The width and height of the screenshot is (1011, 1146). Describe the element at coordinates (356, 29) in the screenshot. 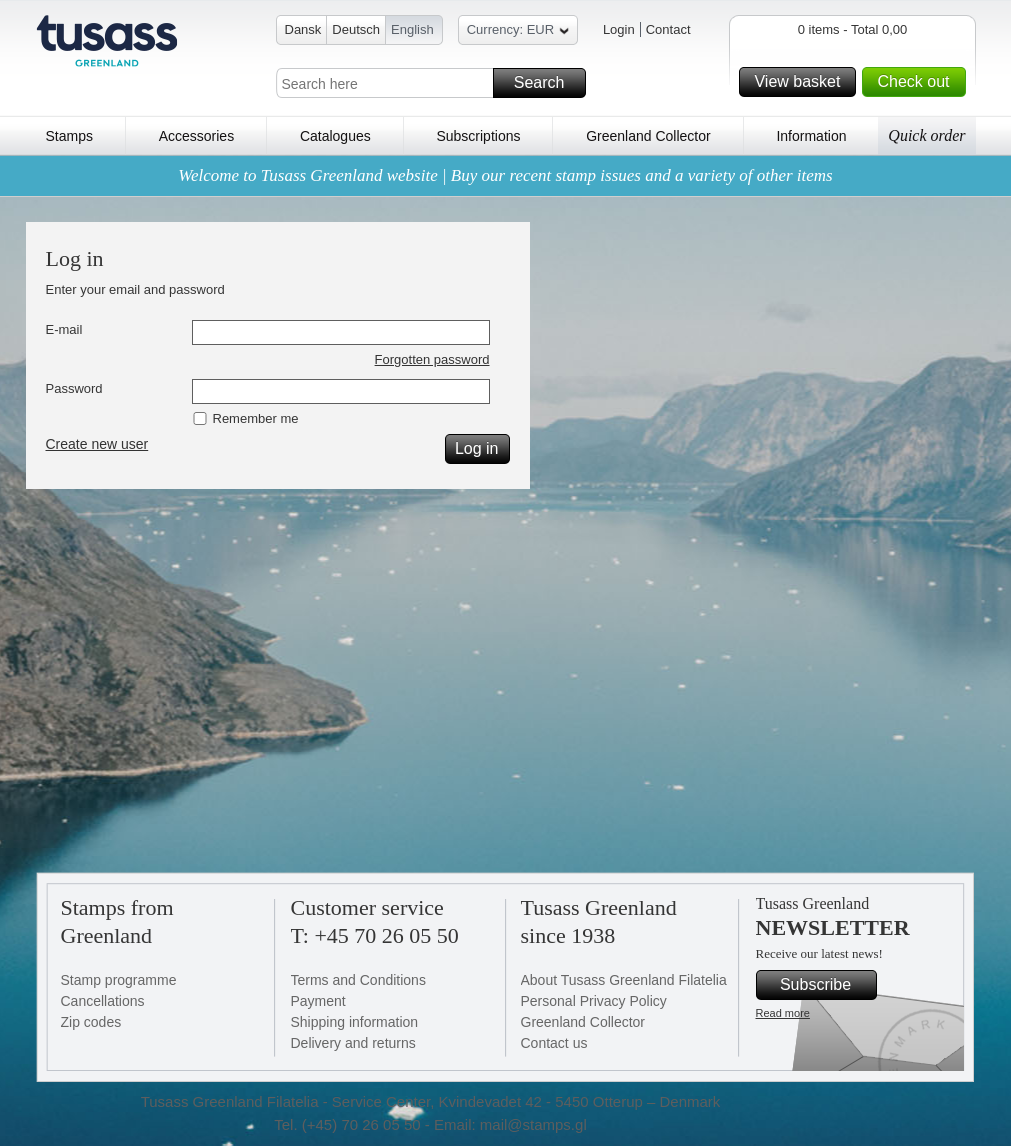

I see `Deutsch` at that location.